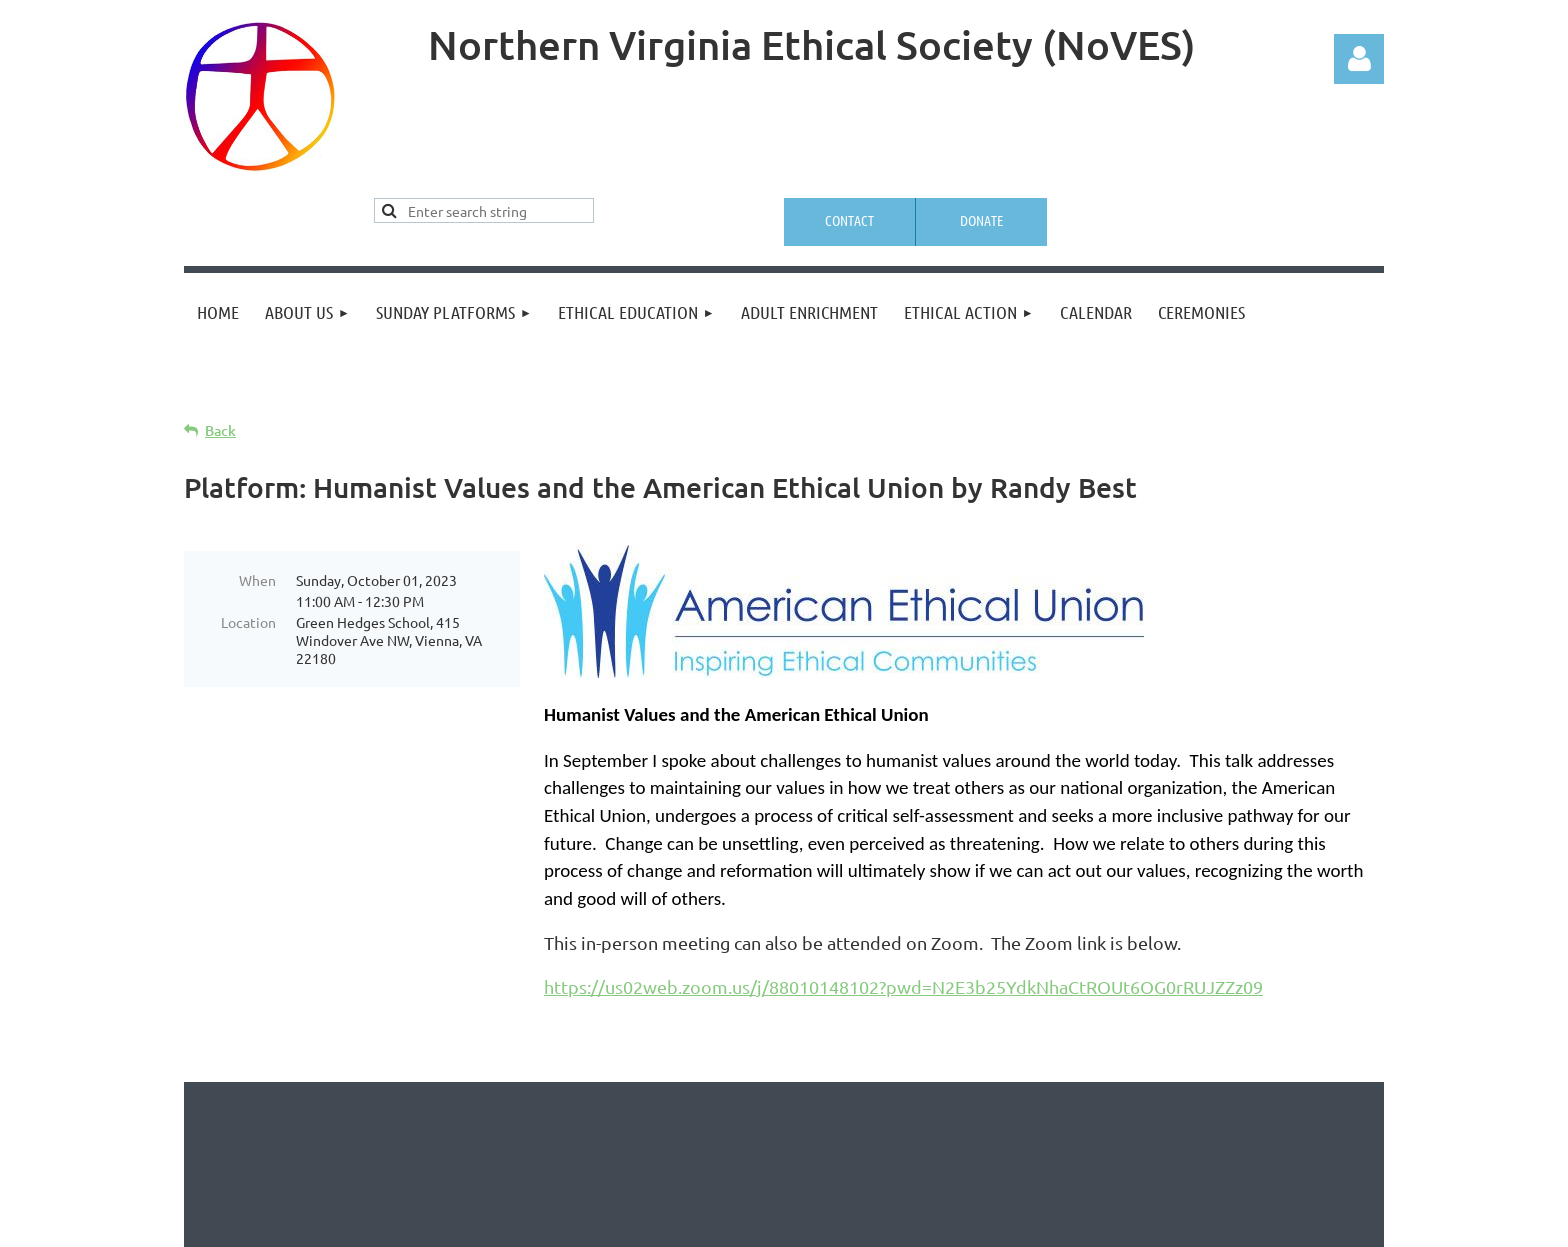  What do you see at coordinates (903, 986) in the screenshot?
I see `https://us02web.zoom.us/j/88010148102?pwd=N2E3b25YdkNhaCtROUt6OG0rRUJZZz09` at bounding box center [903, 986].